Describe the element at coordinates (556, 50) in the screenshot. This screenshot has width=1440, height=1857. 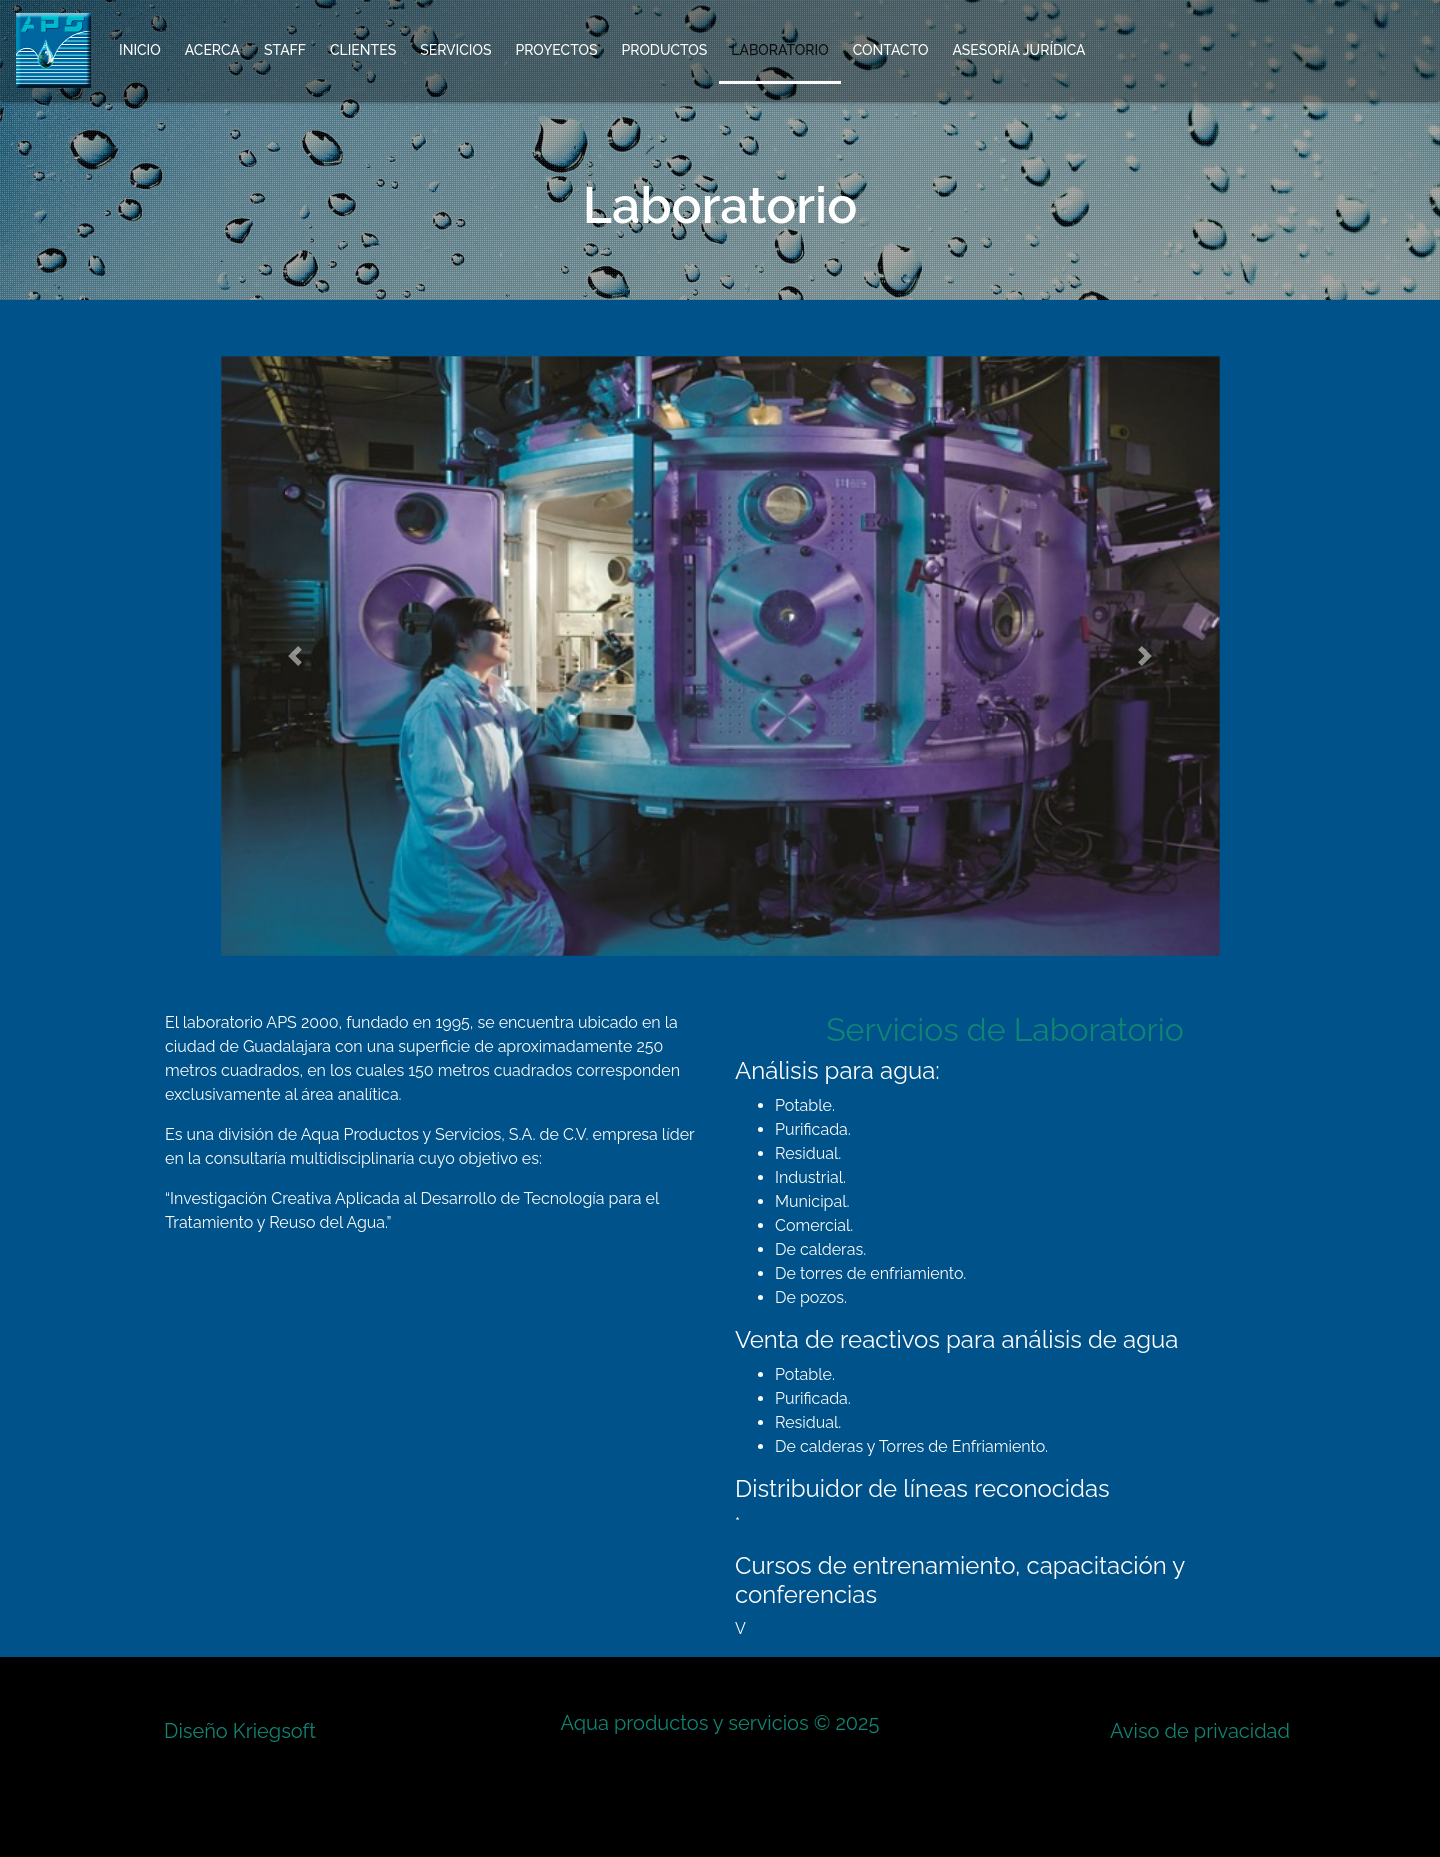
I see `Proyectos` at that location.